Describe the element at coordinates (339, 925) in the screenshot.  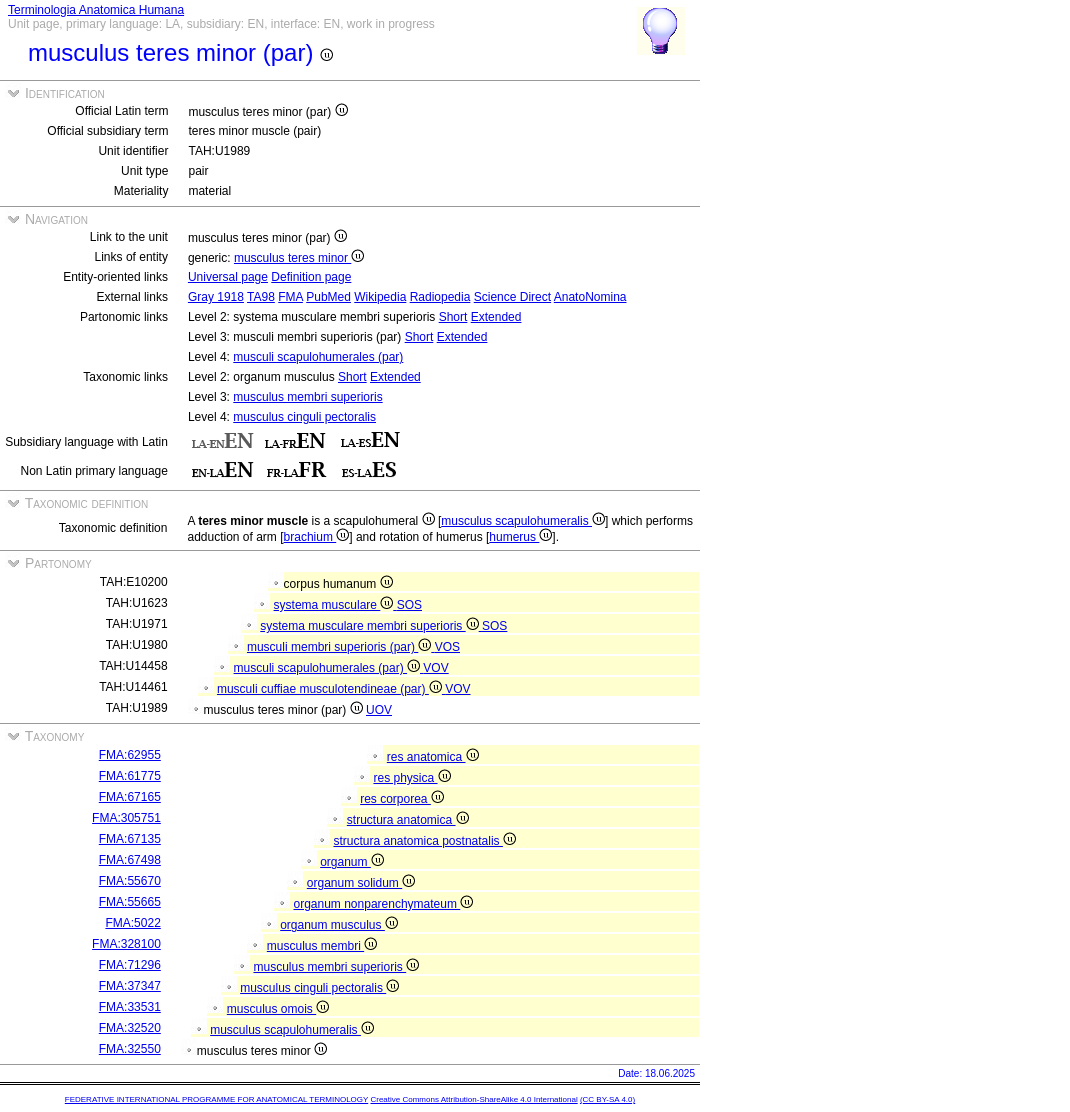
I see `organum musculus` at that location.